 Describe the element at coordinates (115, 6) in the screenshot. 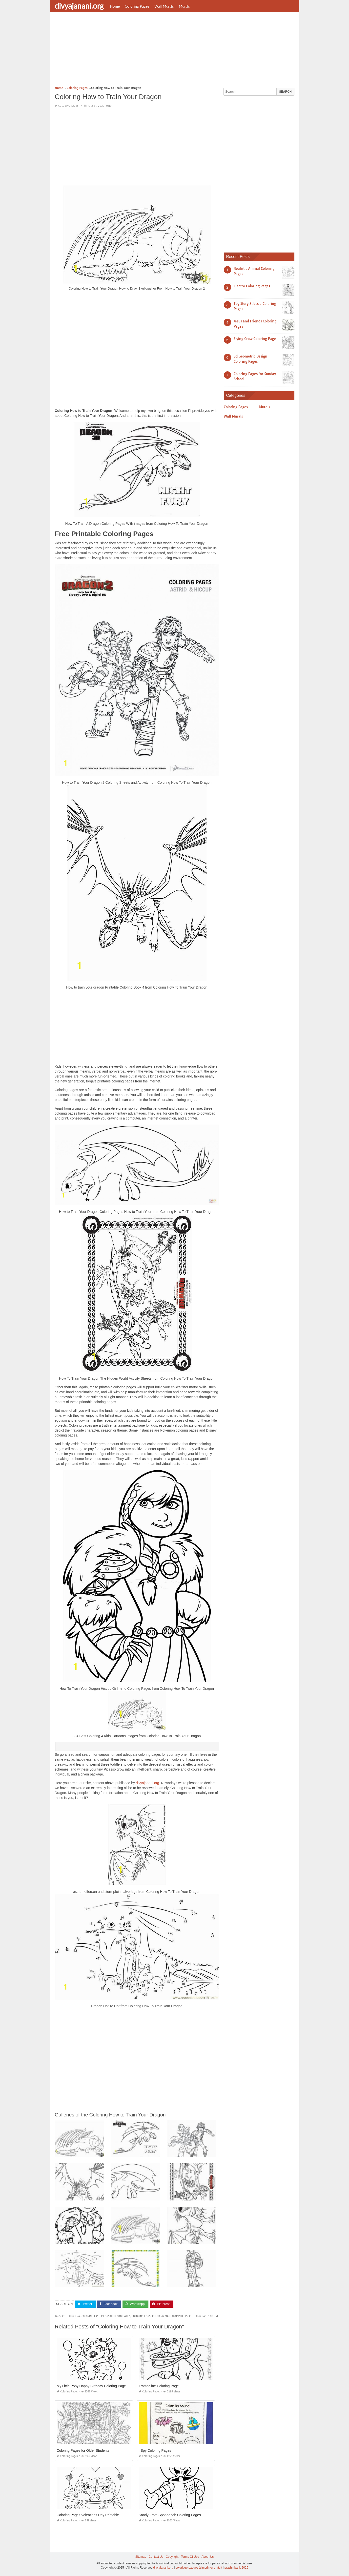

I see `Home` at that location.